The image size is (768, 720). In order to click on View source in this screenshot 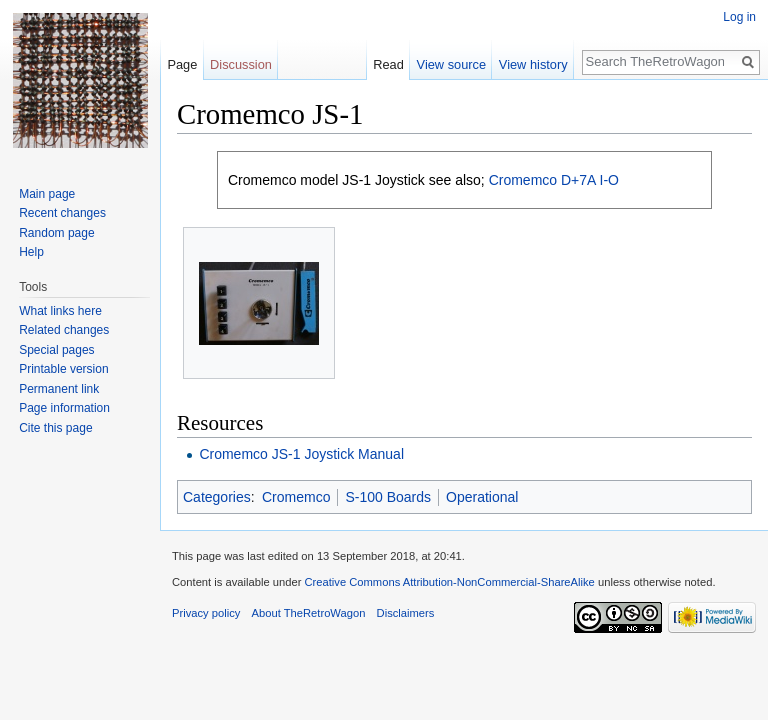, I will do `click(451, 64)`.